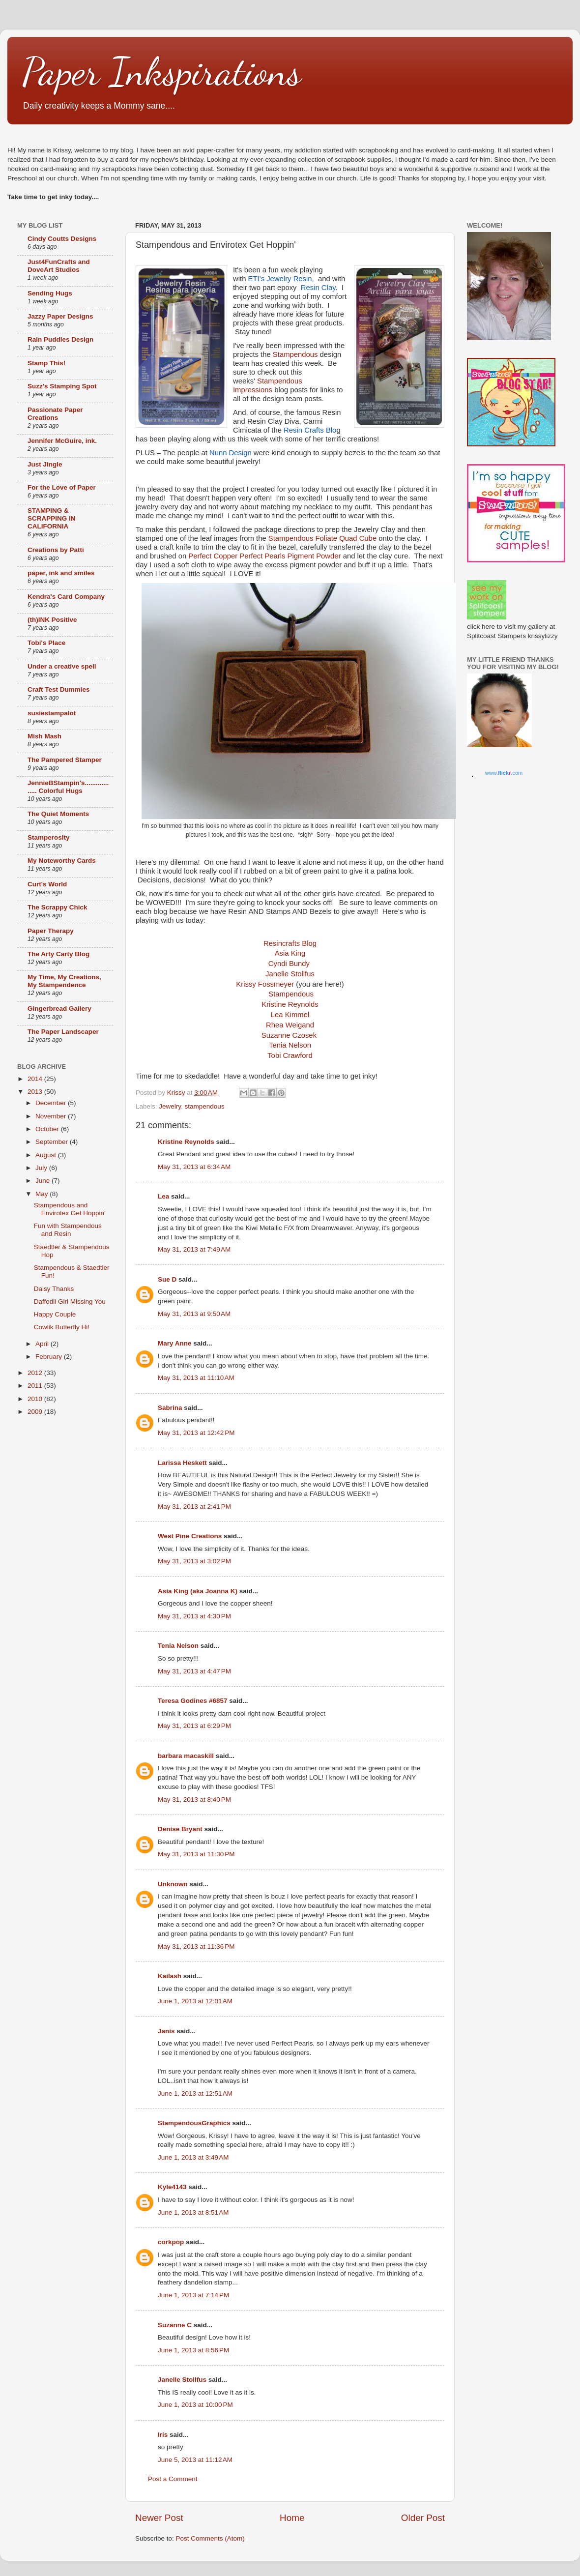 This screenshot has height=2576, width=580. What do you see at coordinates (195, 2404) in the screenshot?
I see `June 1, 2013 at 10:00 PM` at bounding box center [195, 2404].